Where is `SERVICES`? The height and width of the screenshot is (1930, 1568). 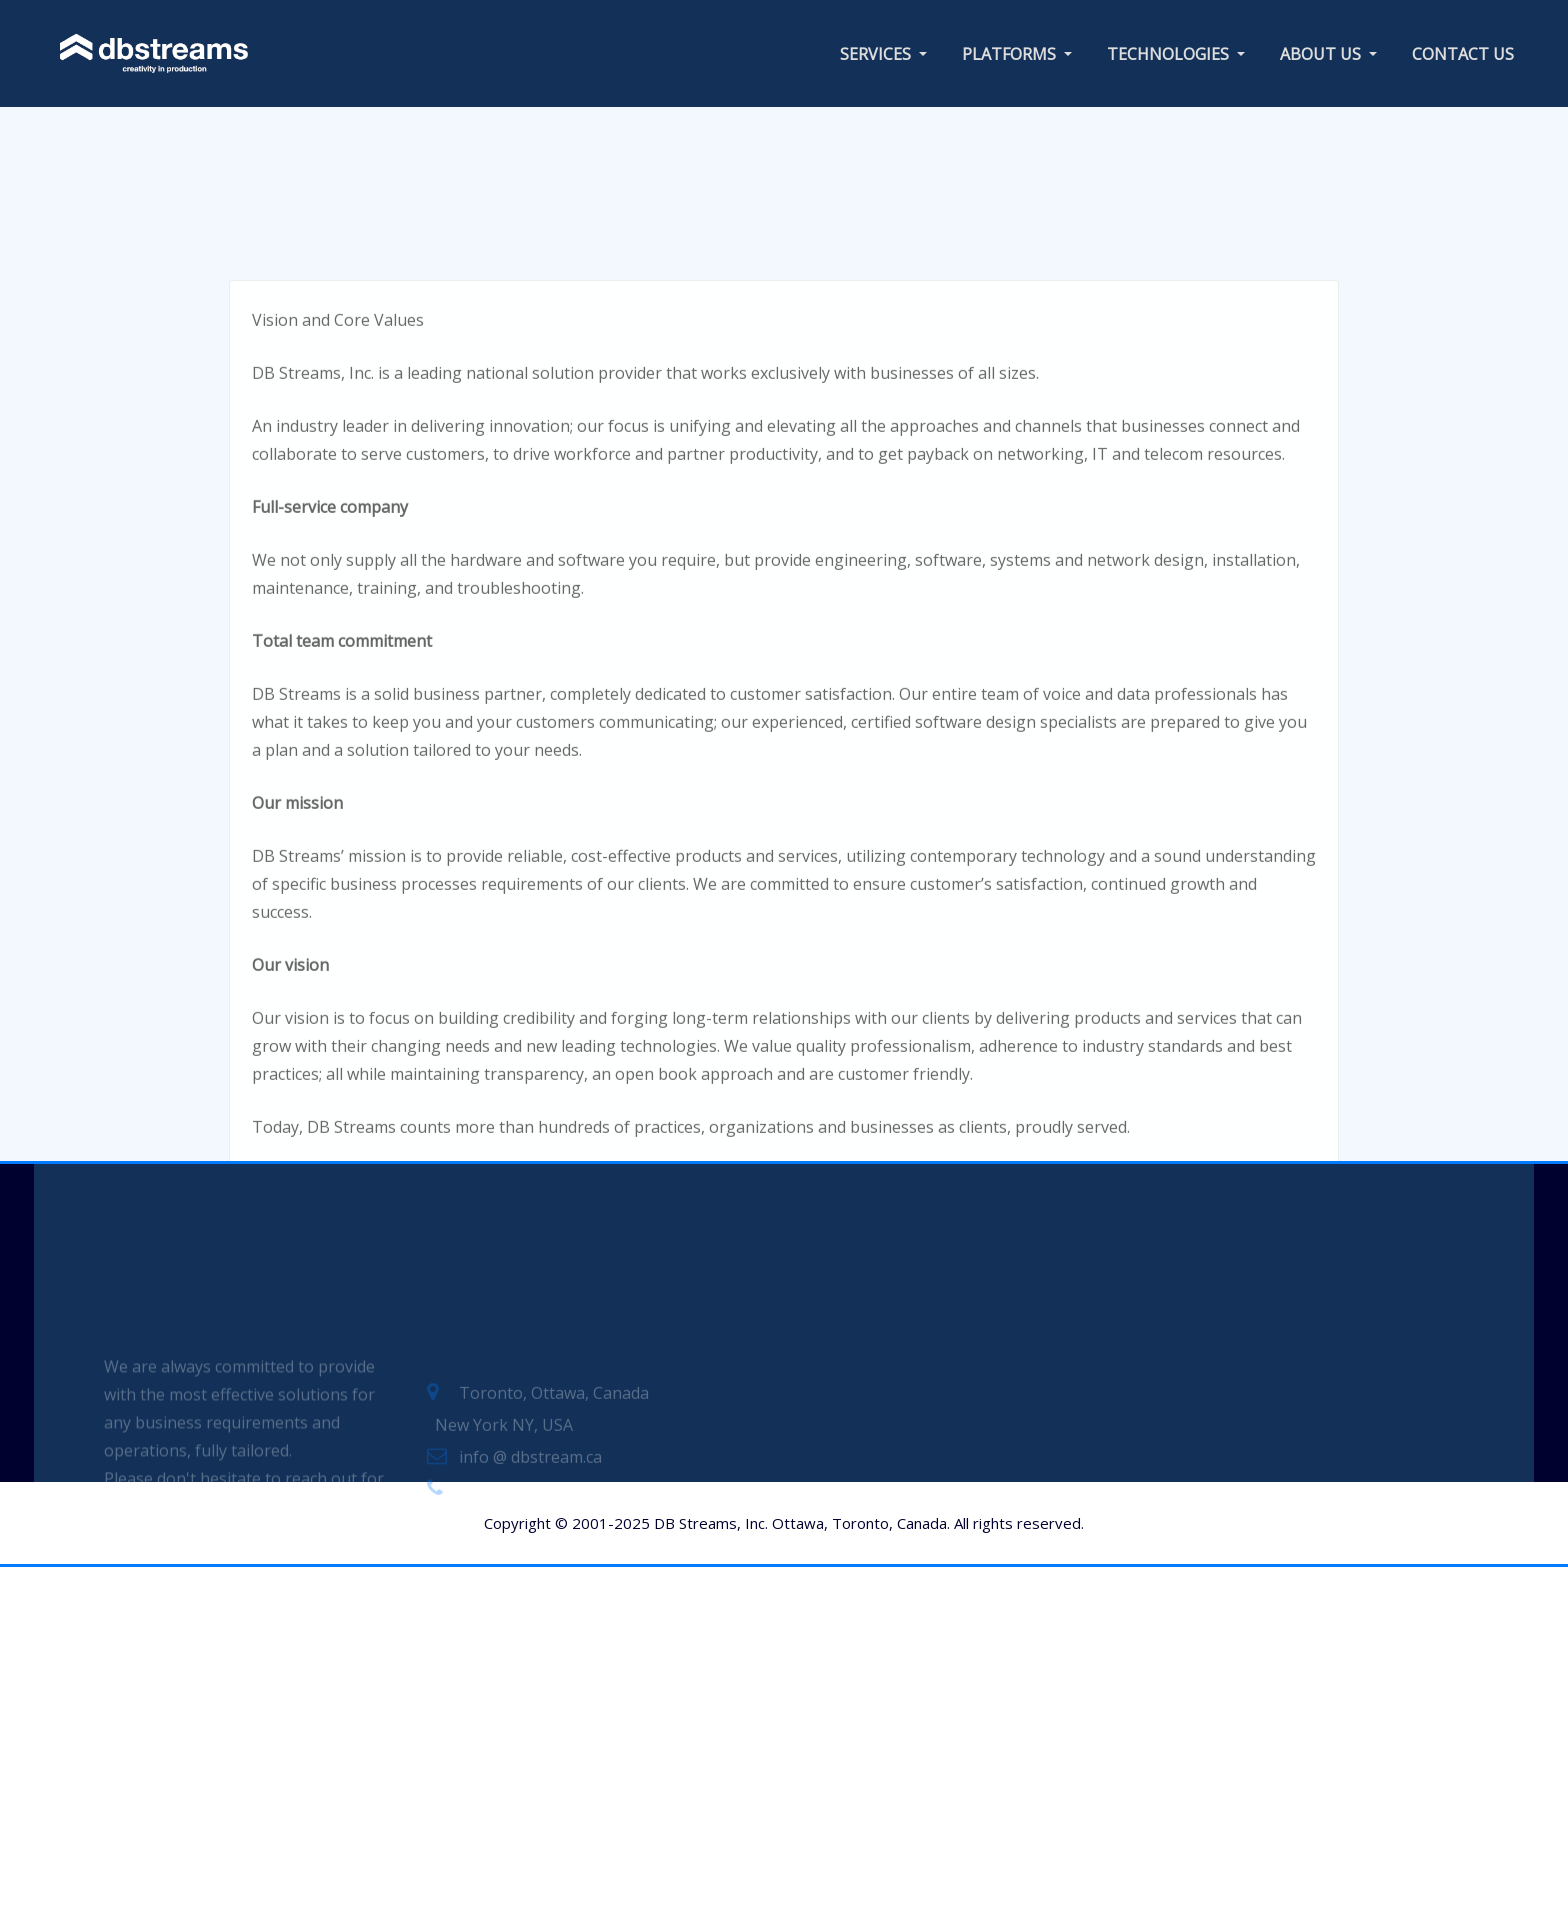
SERVICES is located at coordinates (883, 54).